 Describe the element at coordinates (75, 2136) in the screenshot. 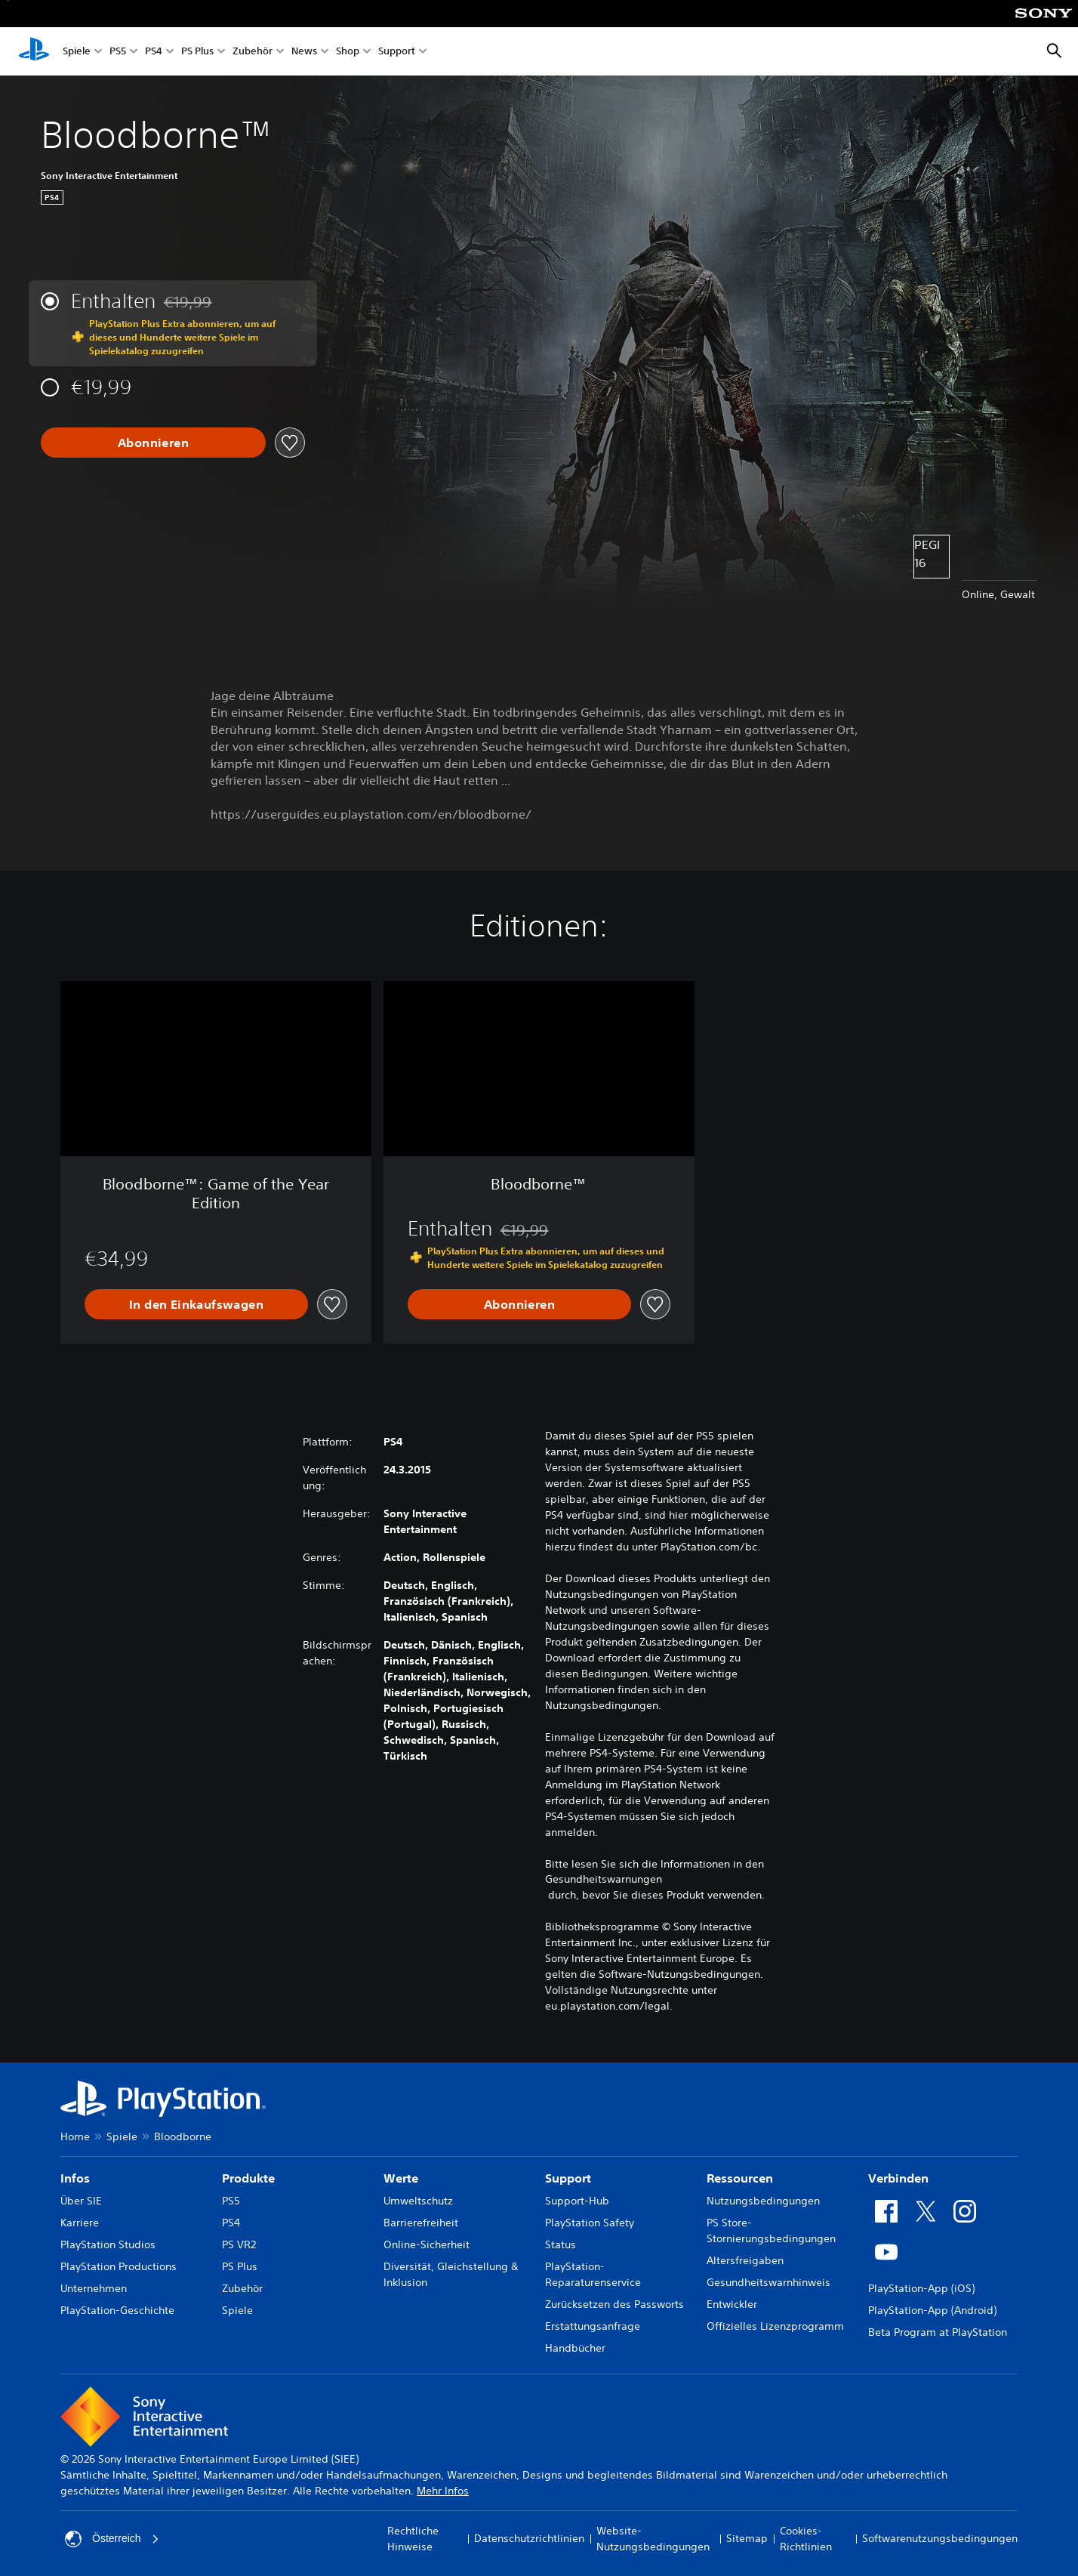

I see `Home` at that location.